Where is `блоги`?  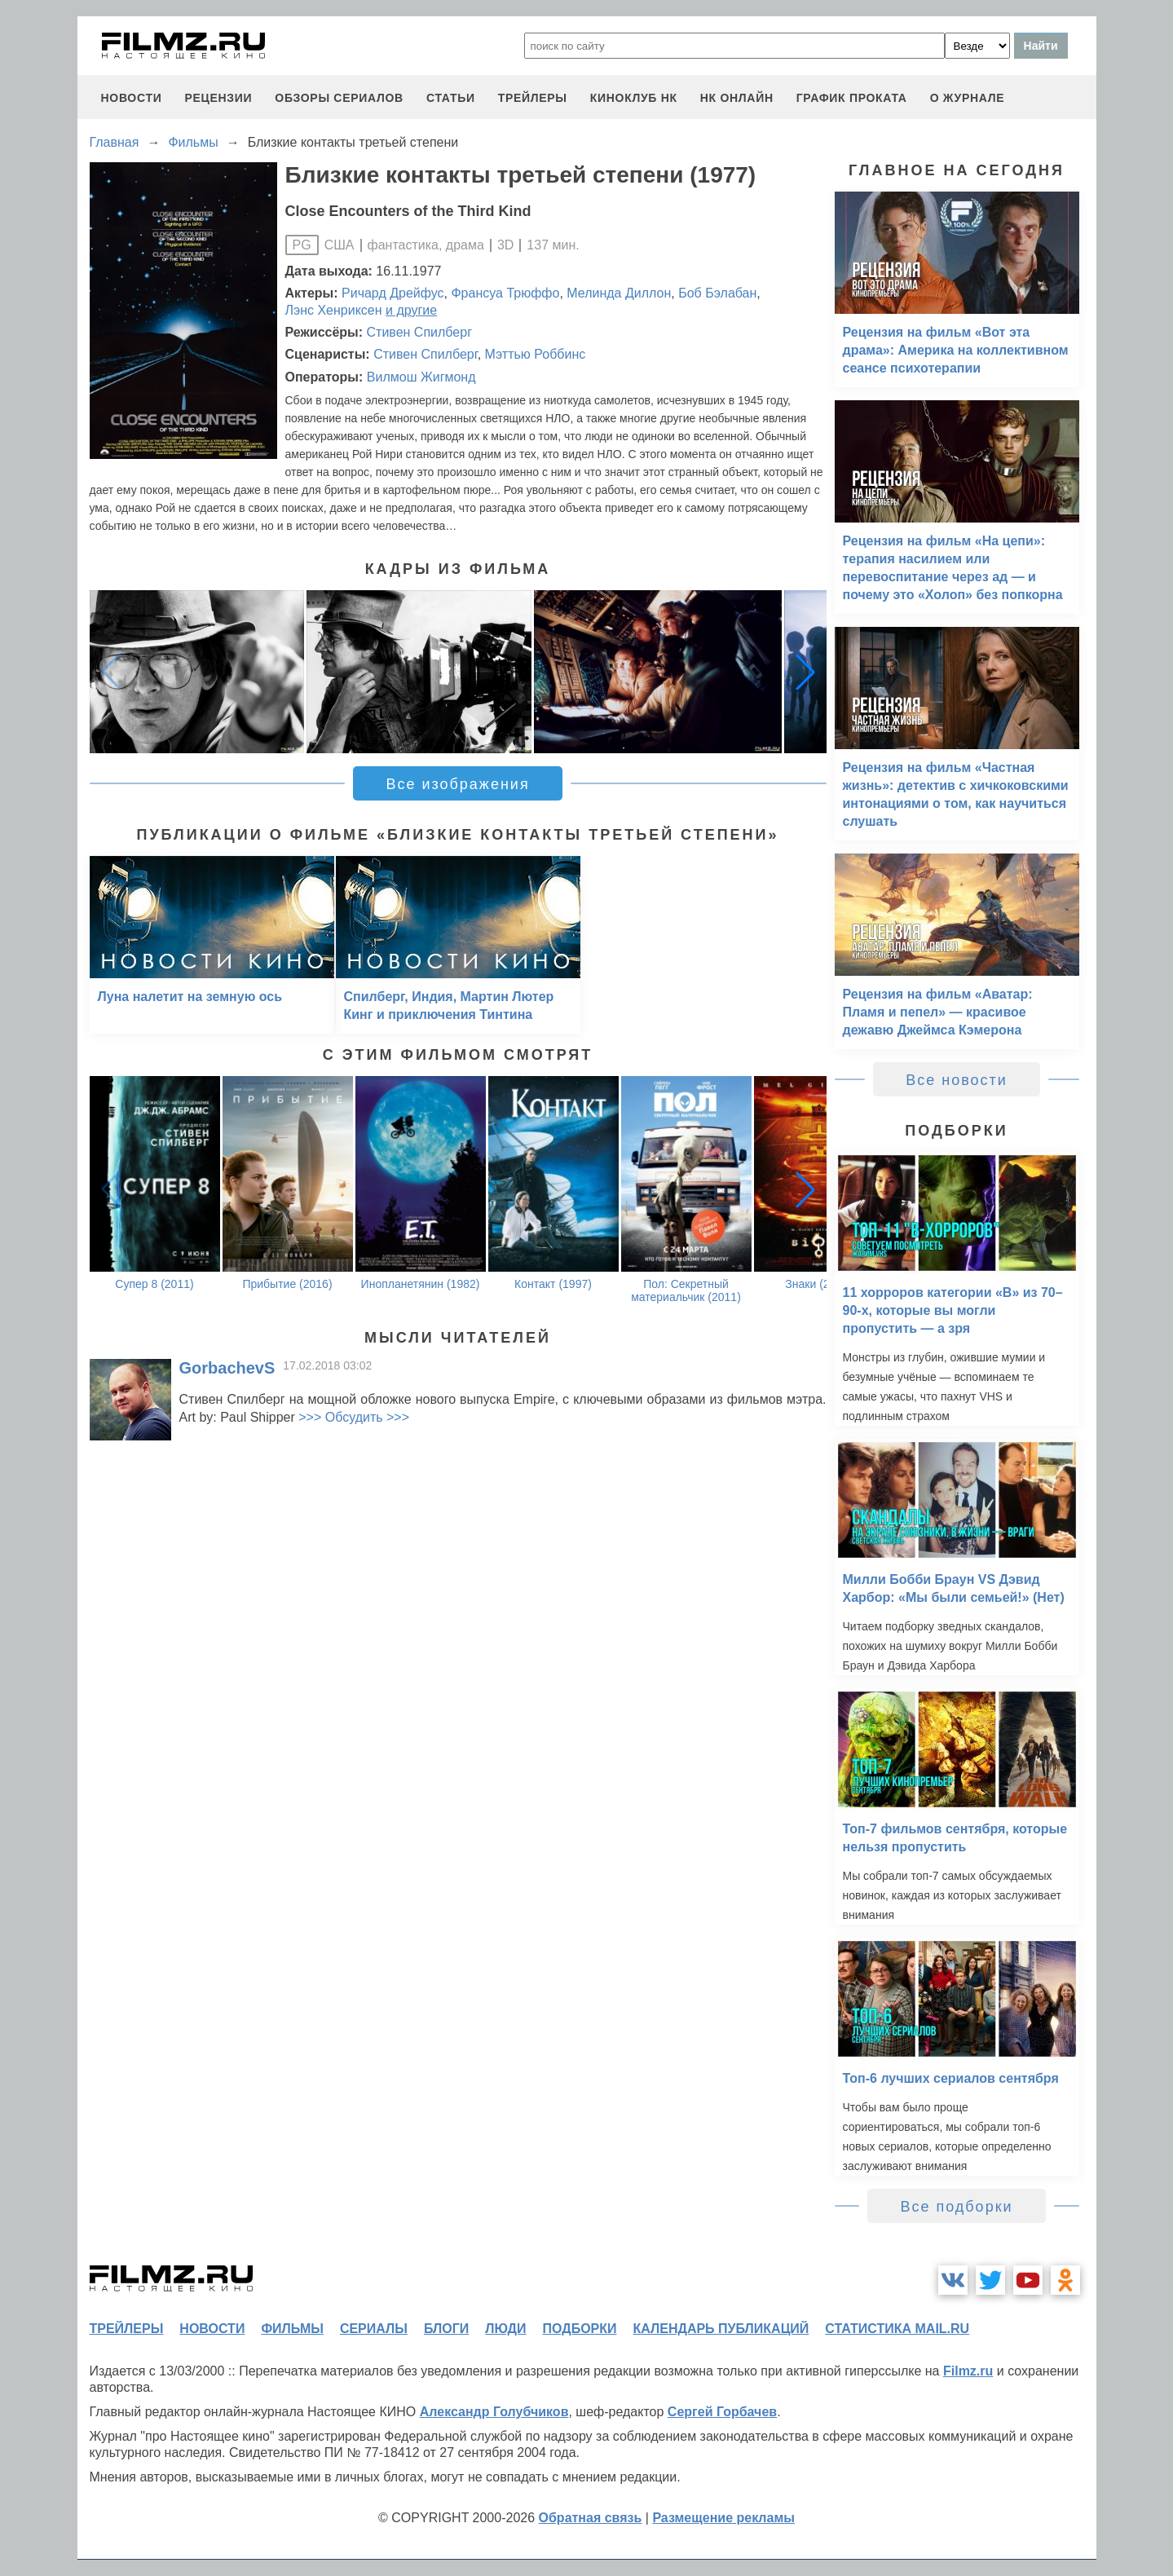 блоги is located at coordinates (446, 2329).